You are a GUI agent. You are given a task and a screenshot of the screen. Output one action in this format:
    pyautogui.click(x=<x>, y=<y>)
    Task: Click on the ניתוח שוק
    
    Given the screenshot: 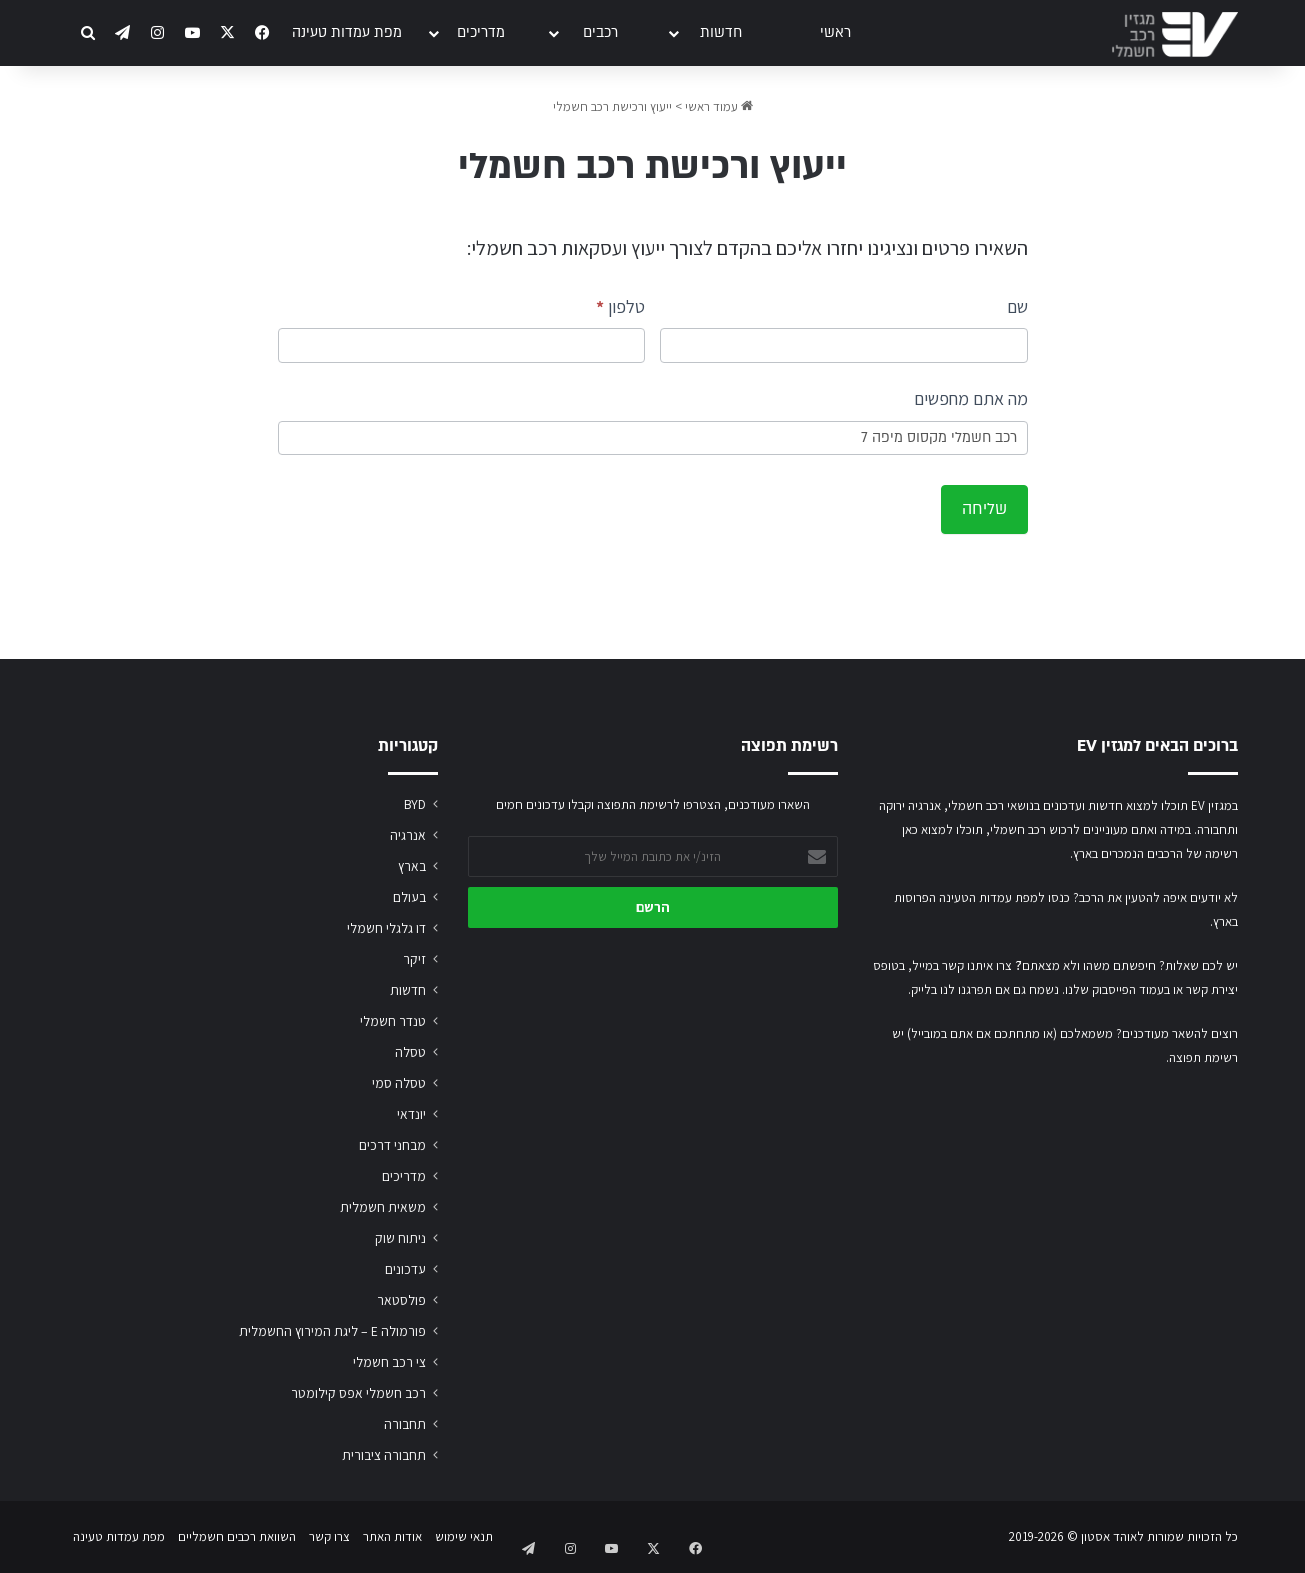 What is the action you would take?
    pyautogui.click(x=400, y=1238)
    